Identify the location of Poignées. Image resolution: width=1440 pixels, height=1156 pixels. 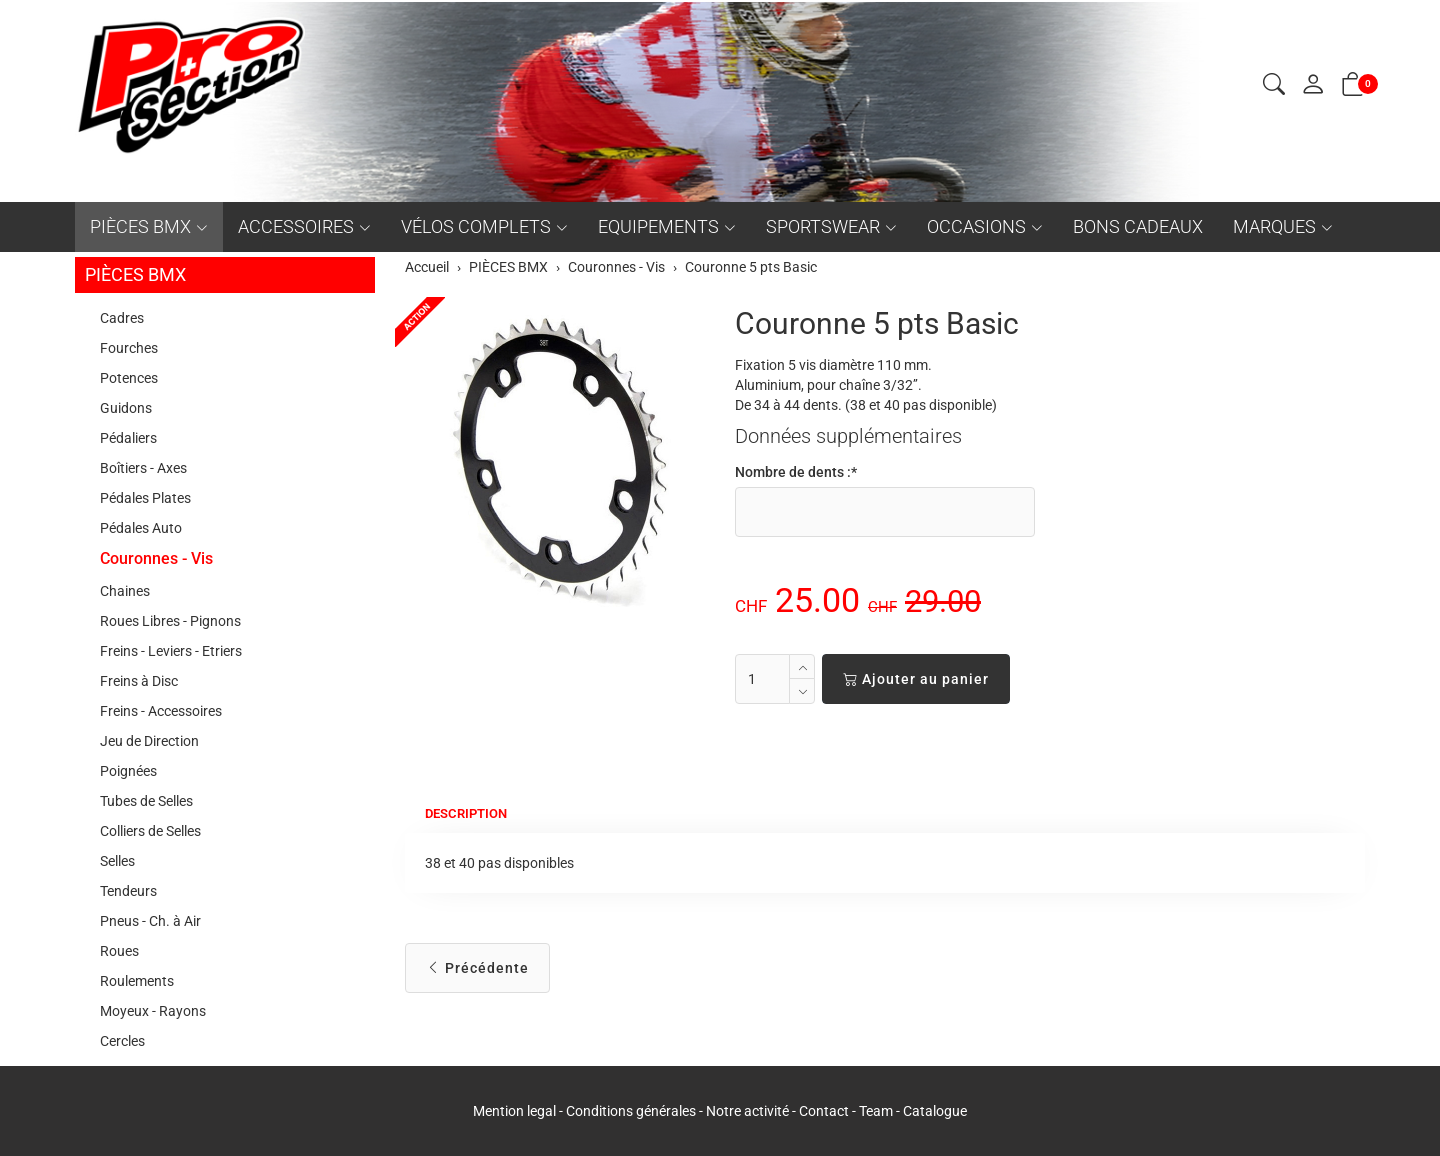
(128, 771).